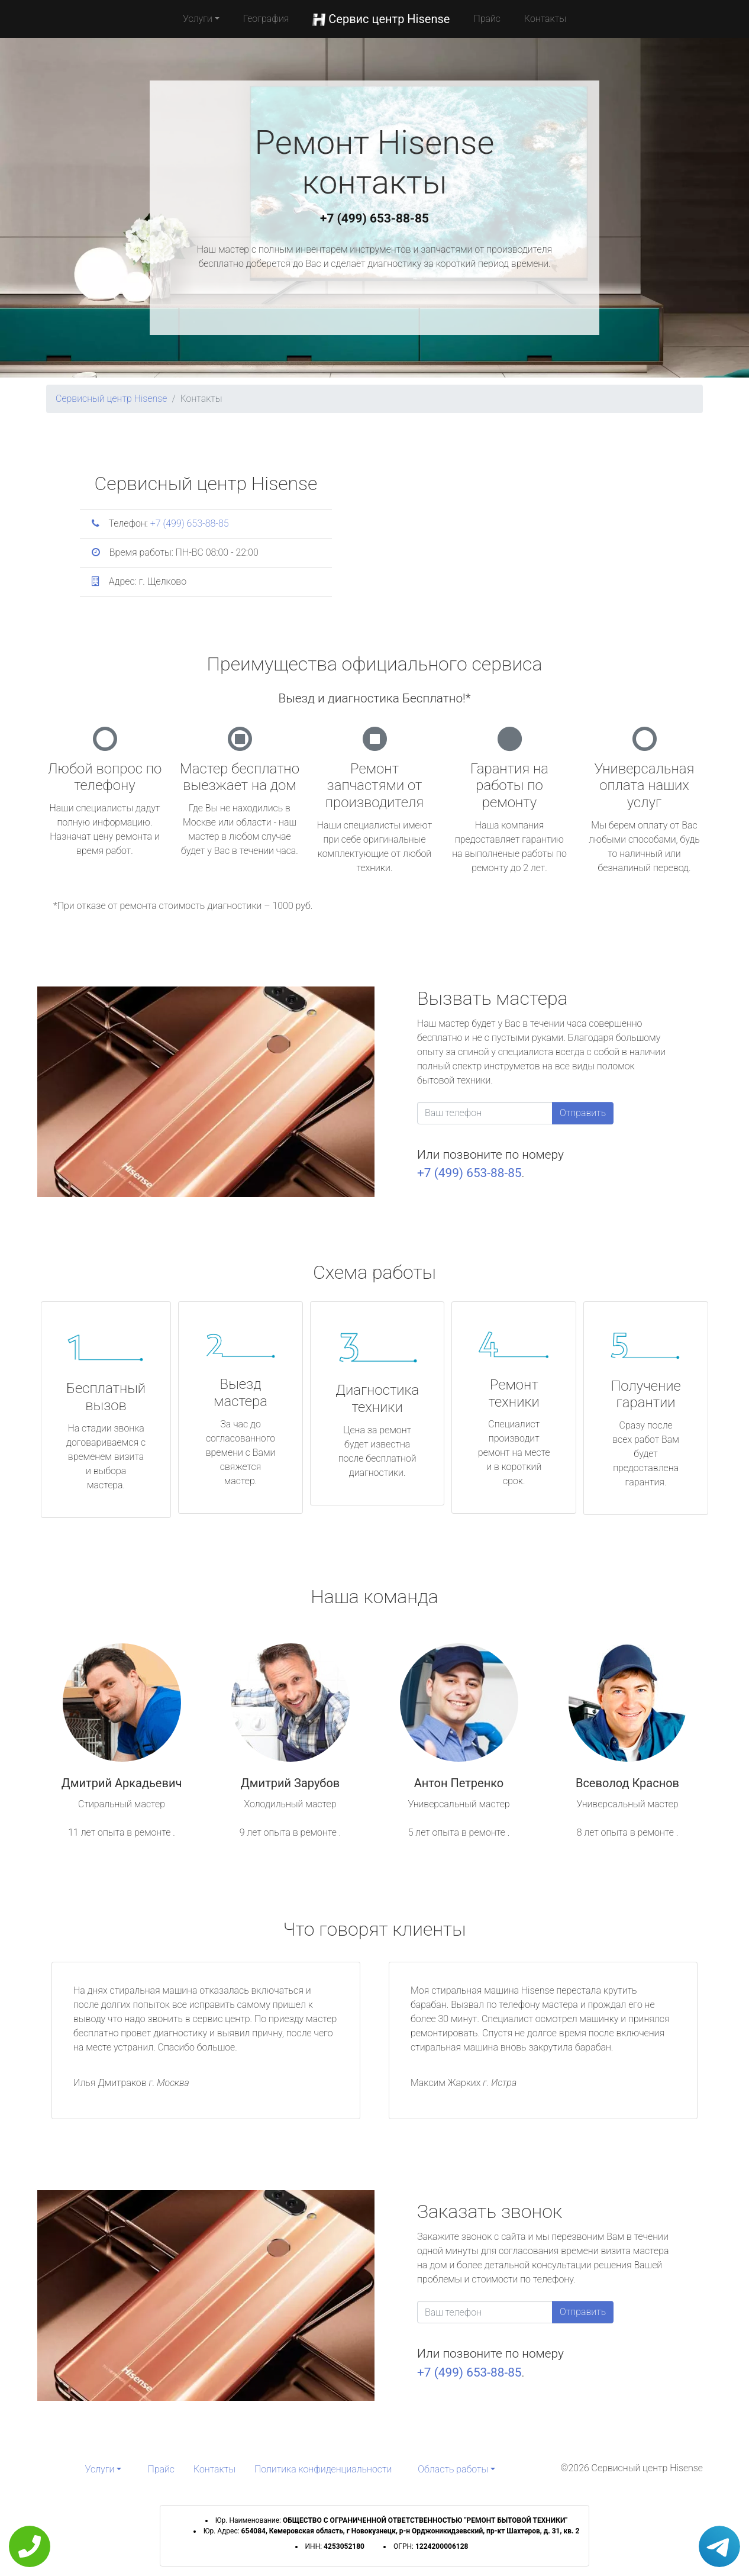  What do you see at coordinates (323, 2469) in the screenshot?
I see `Политика конфиденциальности` at bounding box center [323, 2469].